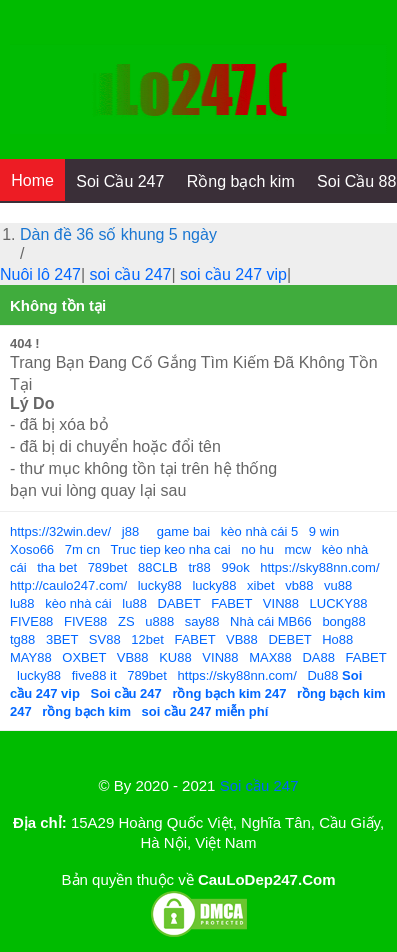 The height and width of the screenshot is (952, 397). I want to click on lucky88, so click(160, 585).